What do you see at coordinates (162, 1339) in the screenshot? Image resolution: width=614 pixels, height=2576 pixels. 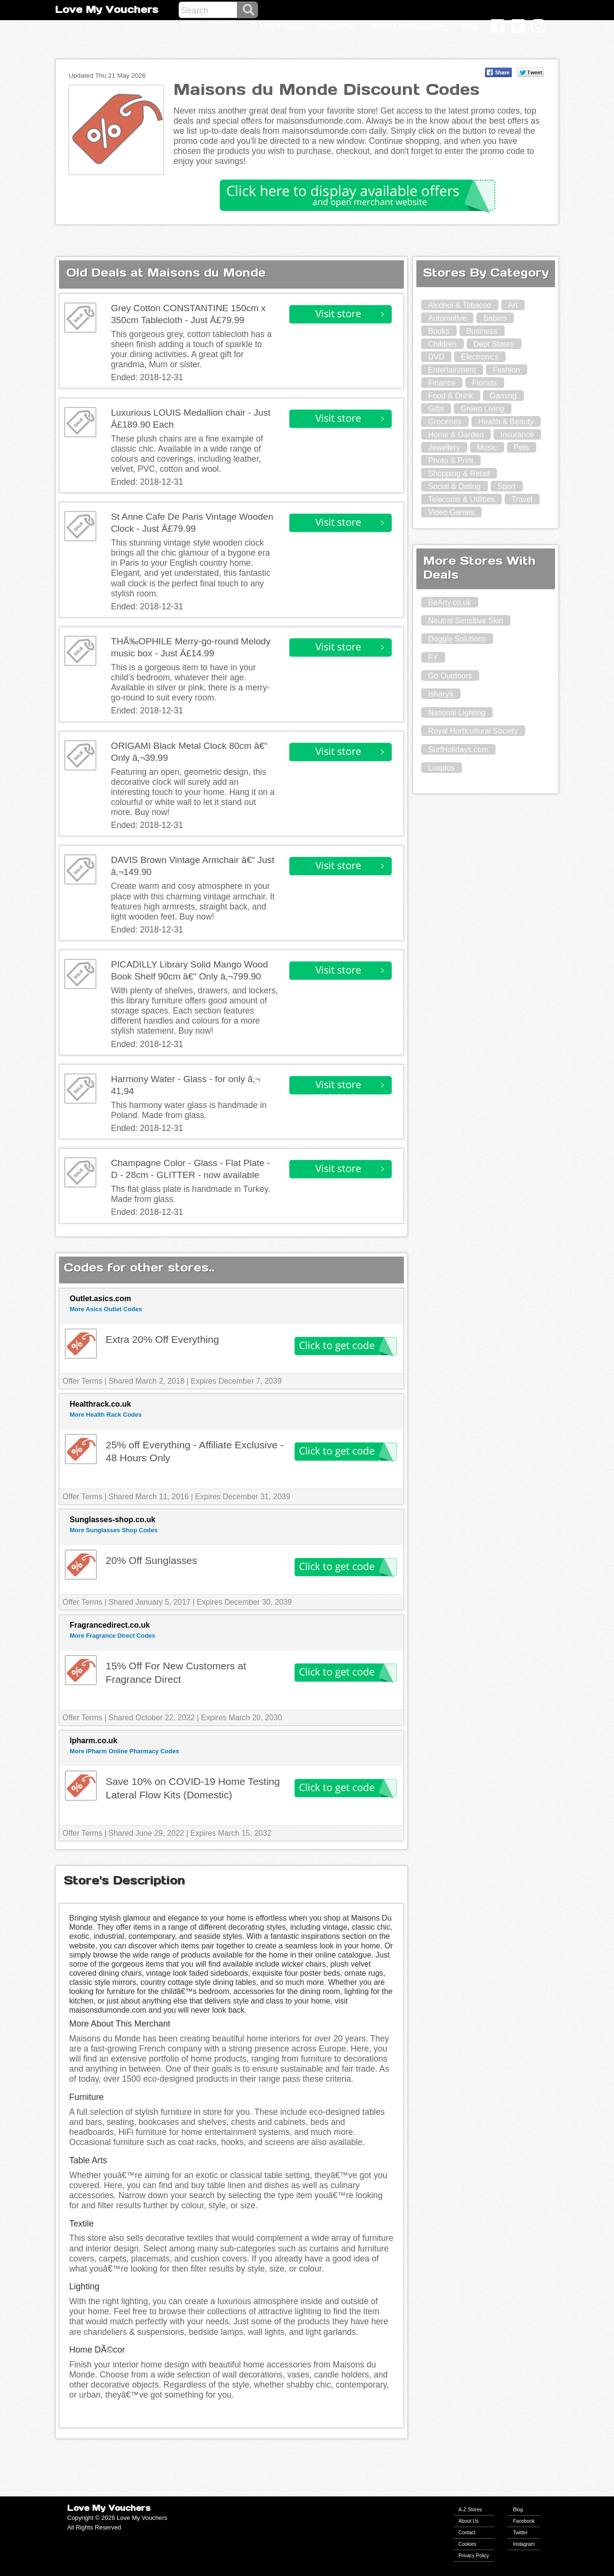 I see `Extra 20% Off Everything` at bounding box center [162, 1339].